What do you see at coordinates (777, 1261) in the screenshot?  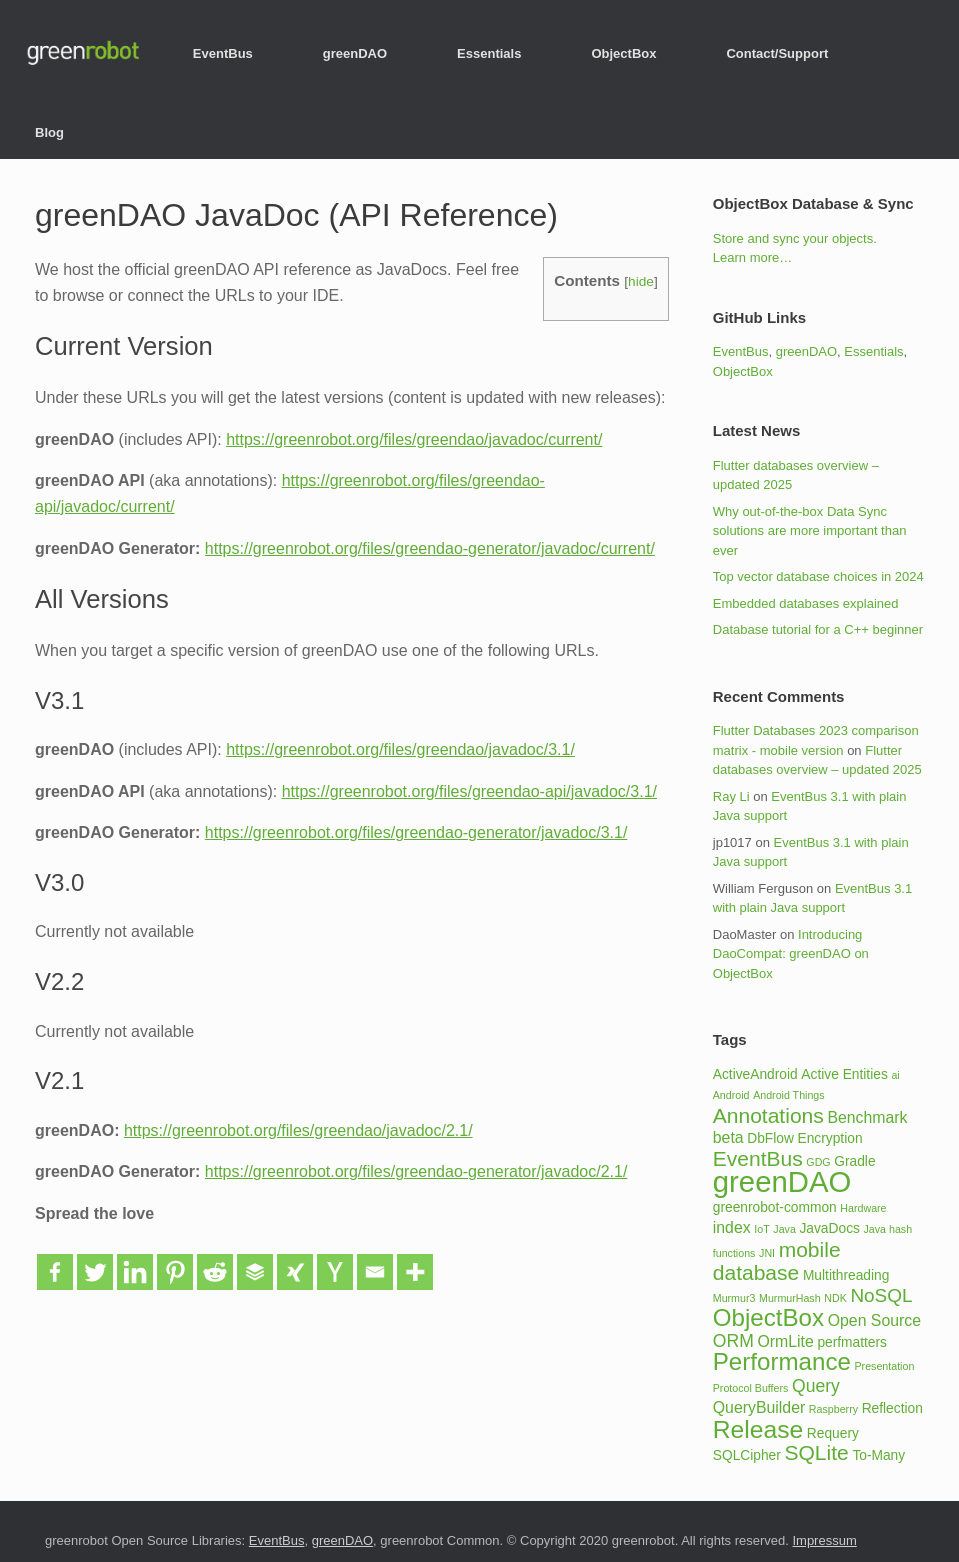 I see `mobile database [mobile database (7 items)]` at bounding box center [777, 1261].